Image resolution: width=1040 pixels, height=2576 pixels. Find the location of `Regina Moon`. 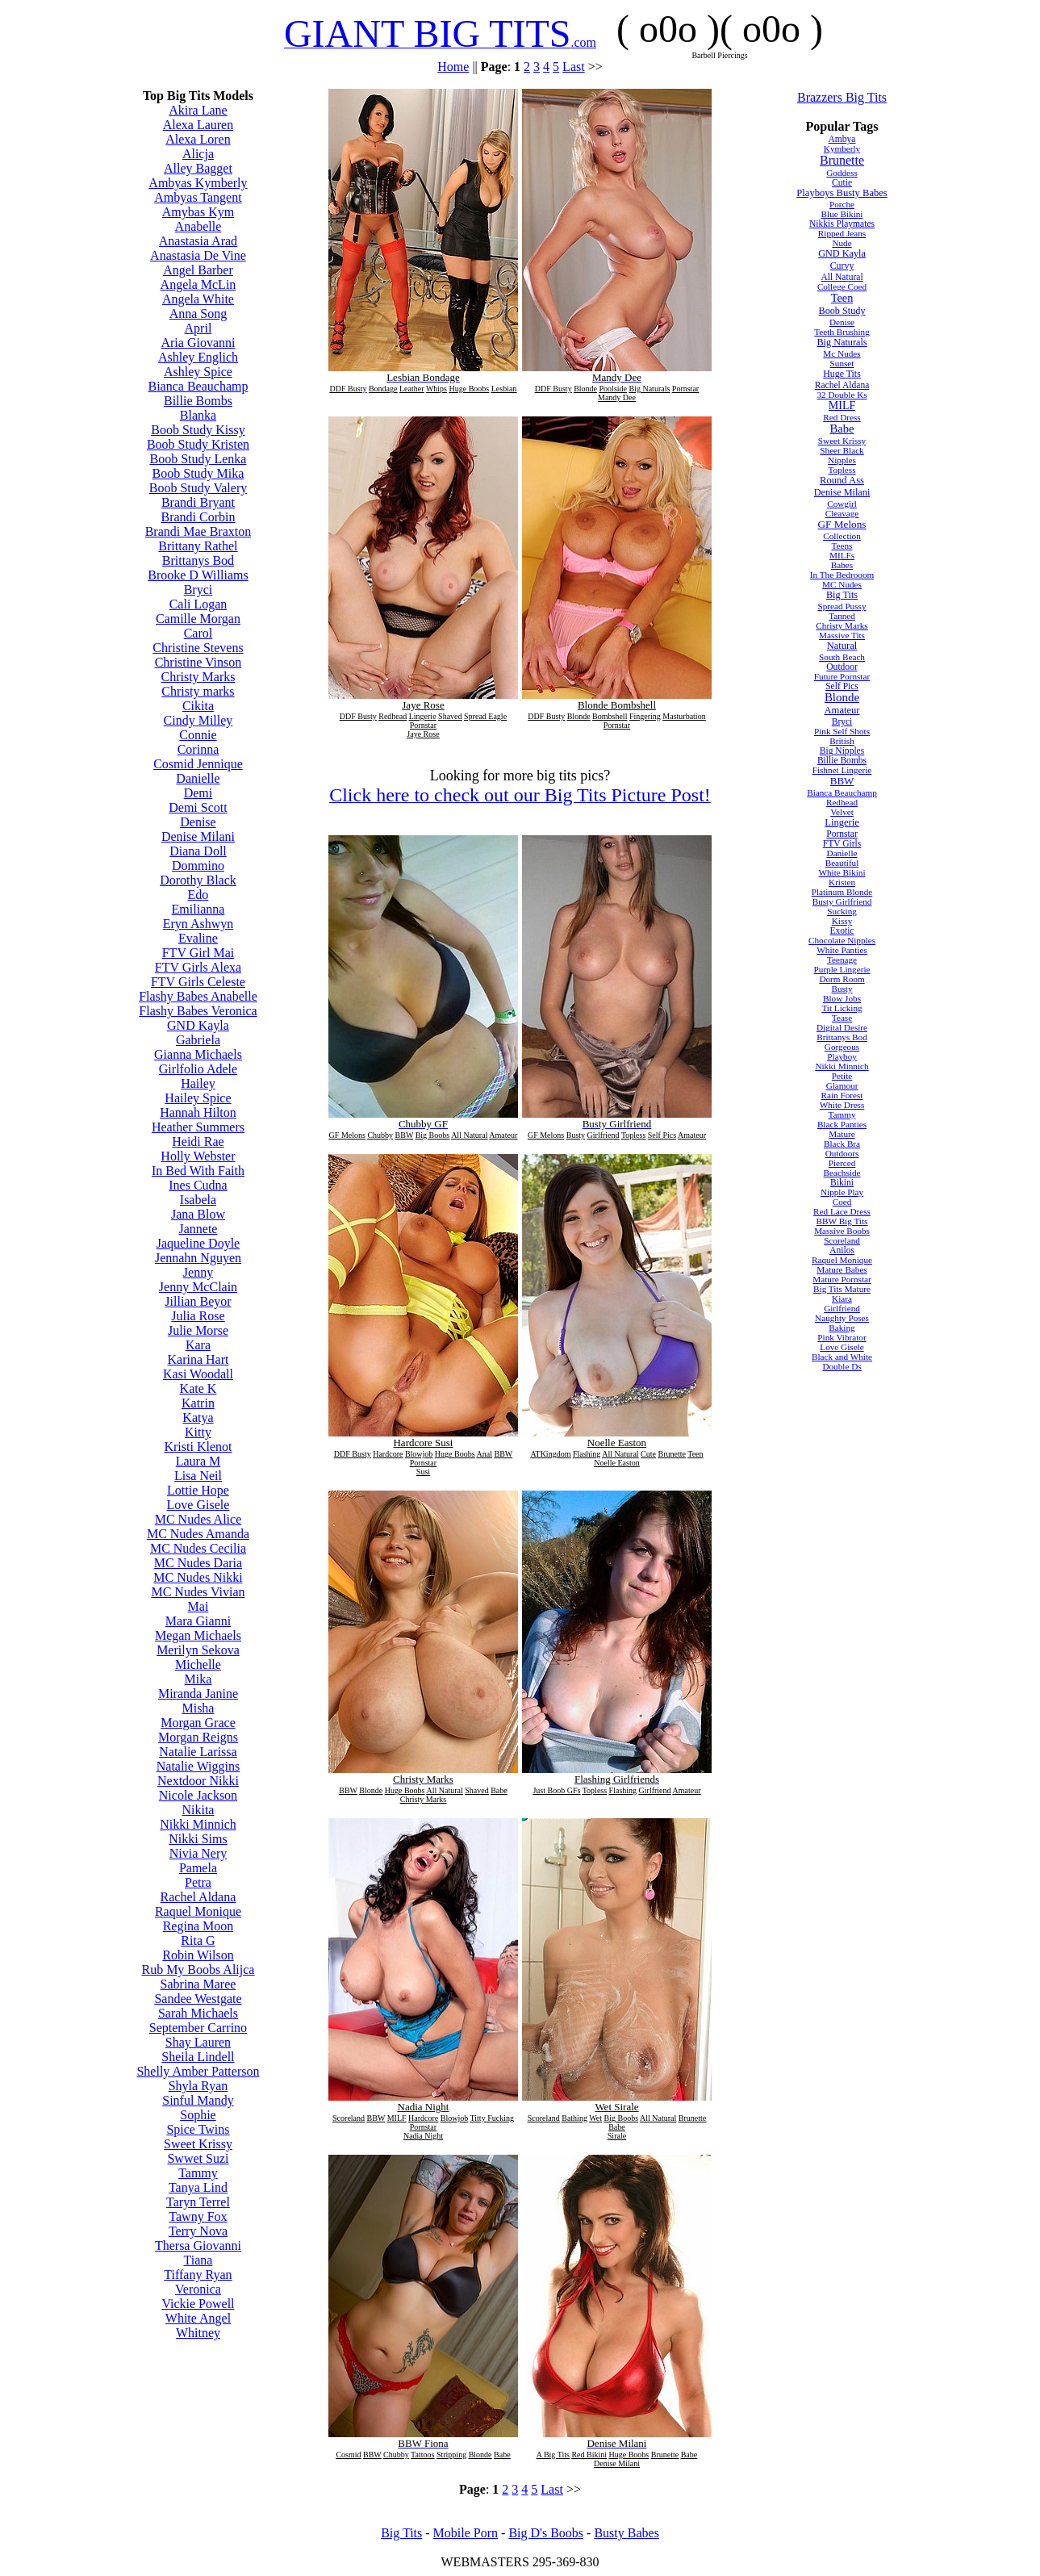

Regina Moon is located at coordinates (198, 1926).